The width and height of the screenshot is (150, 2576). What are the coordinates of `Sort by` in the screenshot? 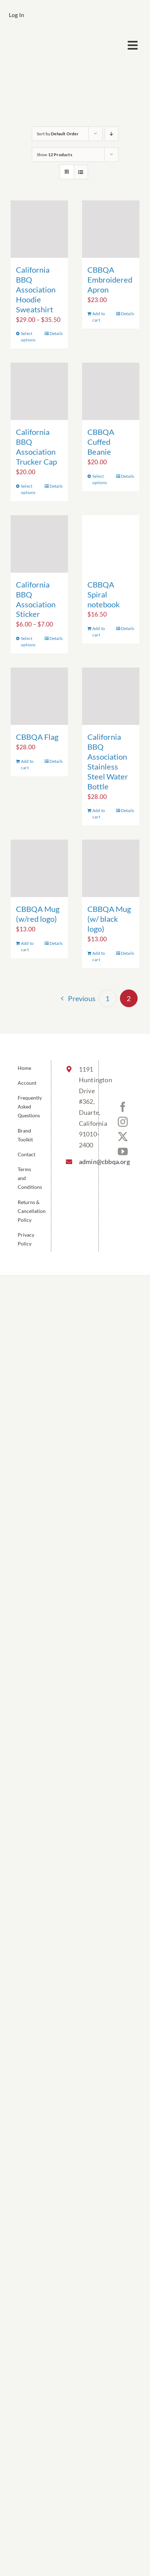 It's located at (58, 133).